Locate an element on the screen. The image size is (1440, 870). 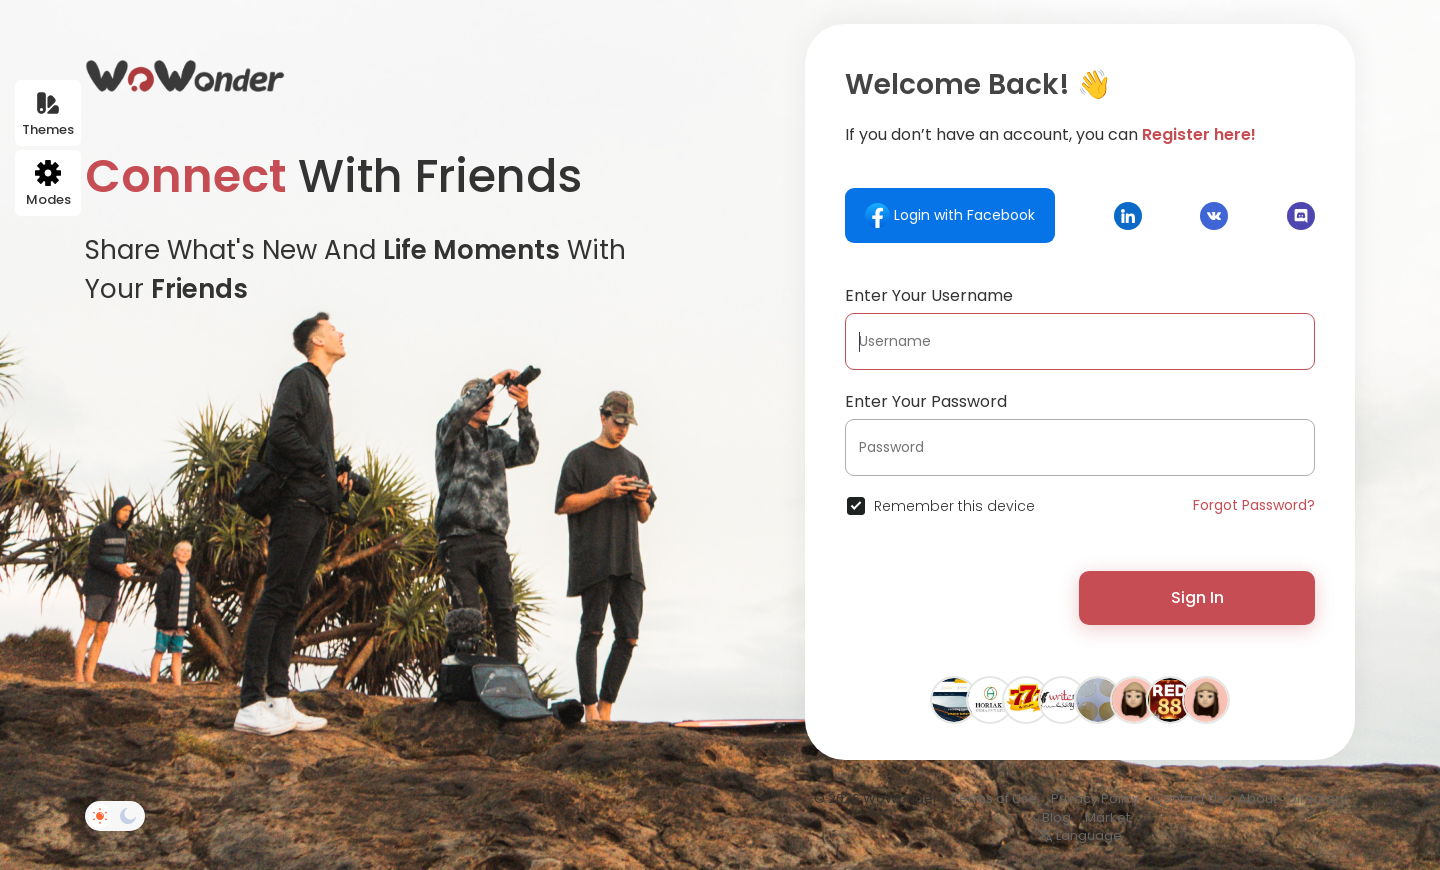
Enter Your Password is located at coordinates (926, 401).